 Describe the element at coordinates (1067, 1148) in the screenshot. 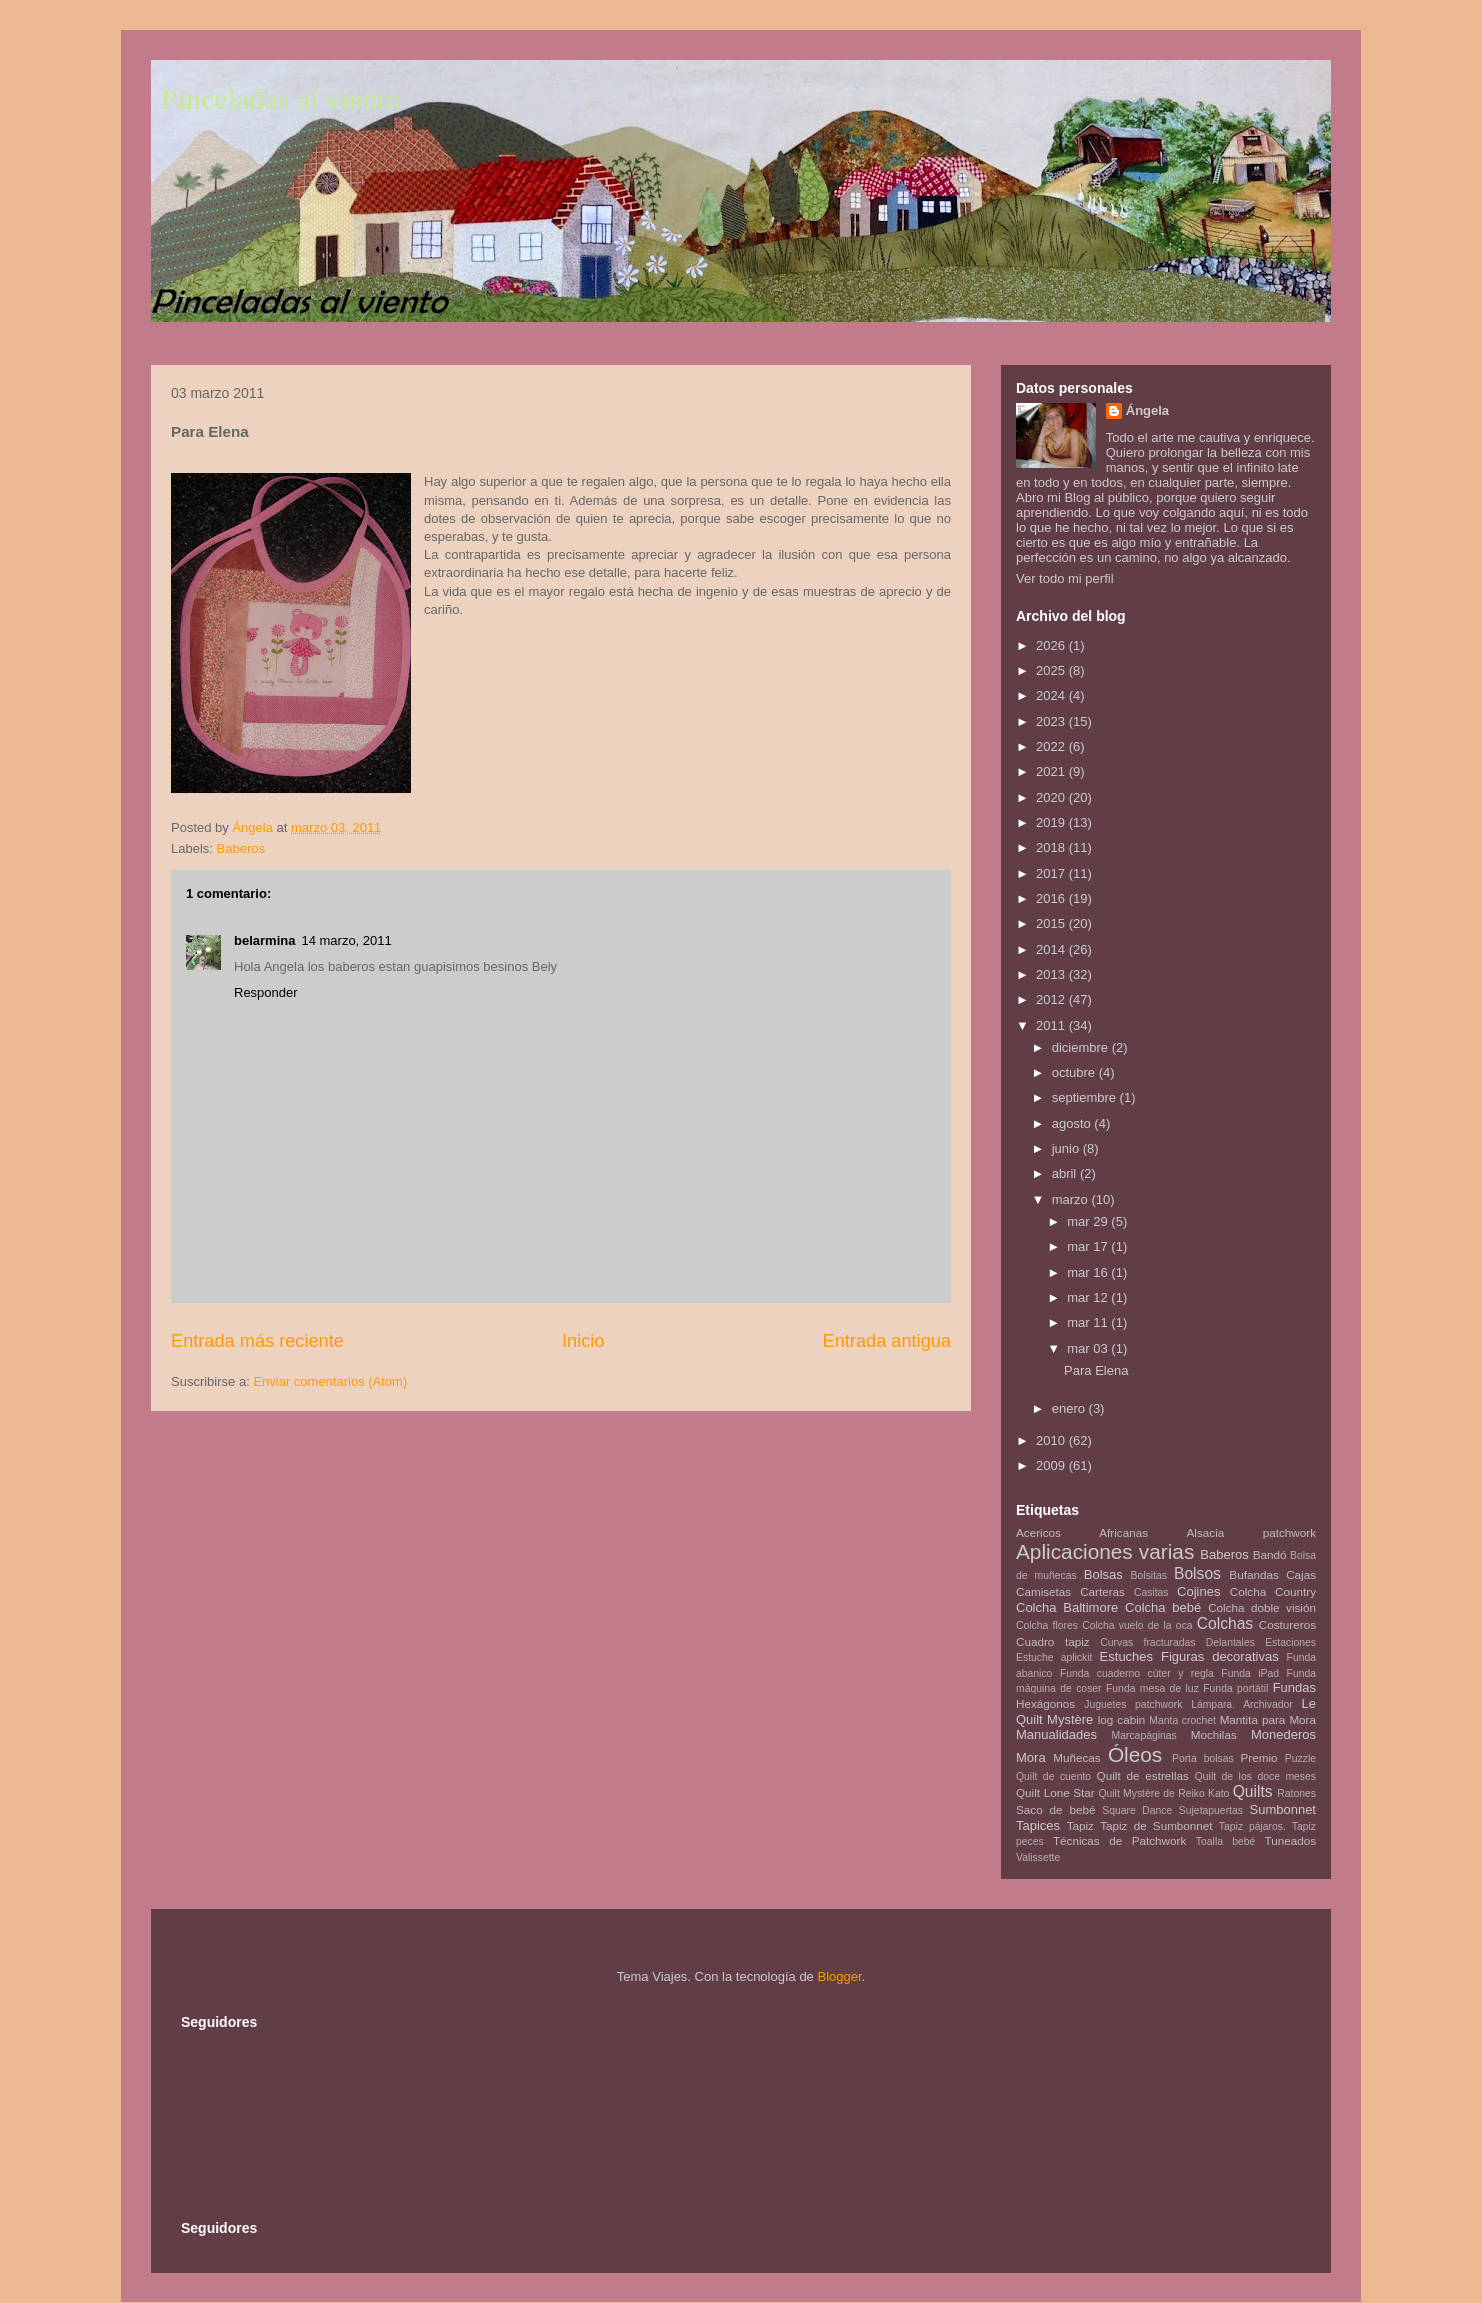

I see `junio` at that location.